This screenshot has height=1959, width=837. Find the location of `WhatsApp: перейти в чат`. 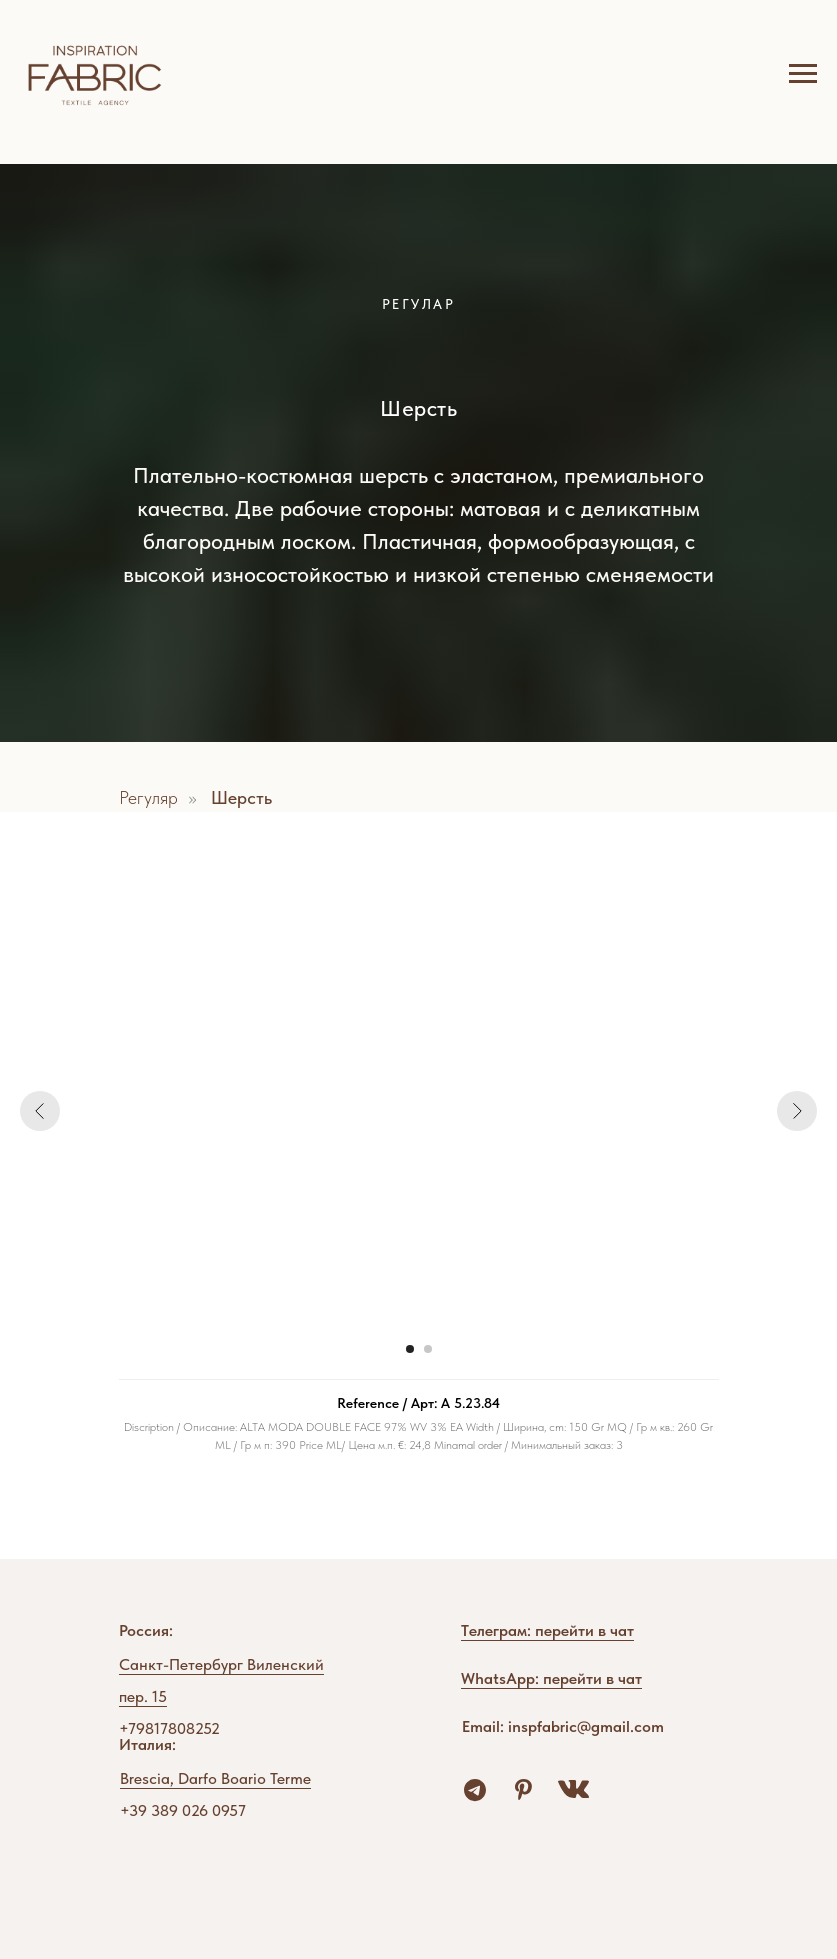

WhatsApp: перейти в чат is located at coordinates (551, 1678).